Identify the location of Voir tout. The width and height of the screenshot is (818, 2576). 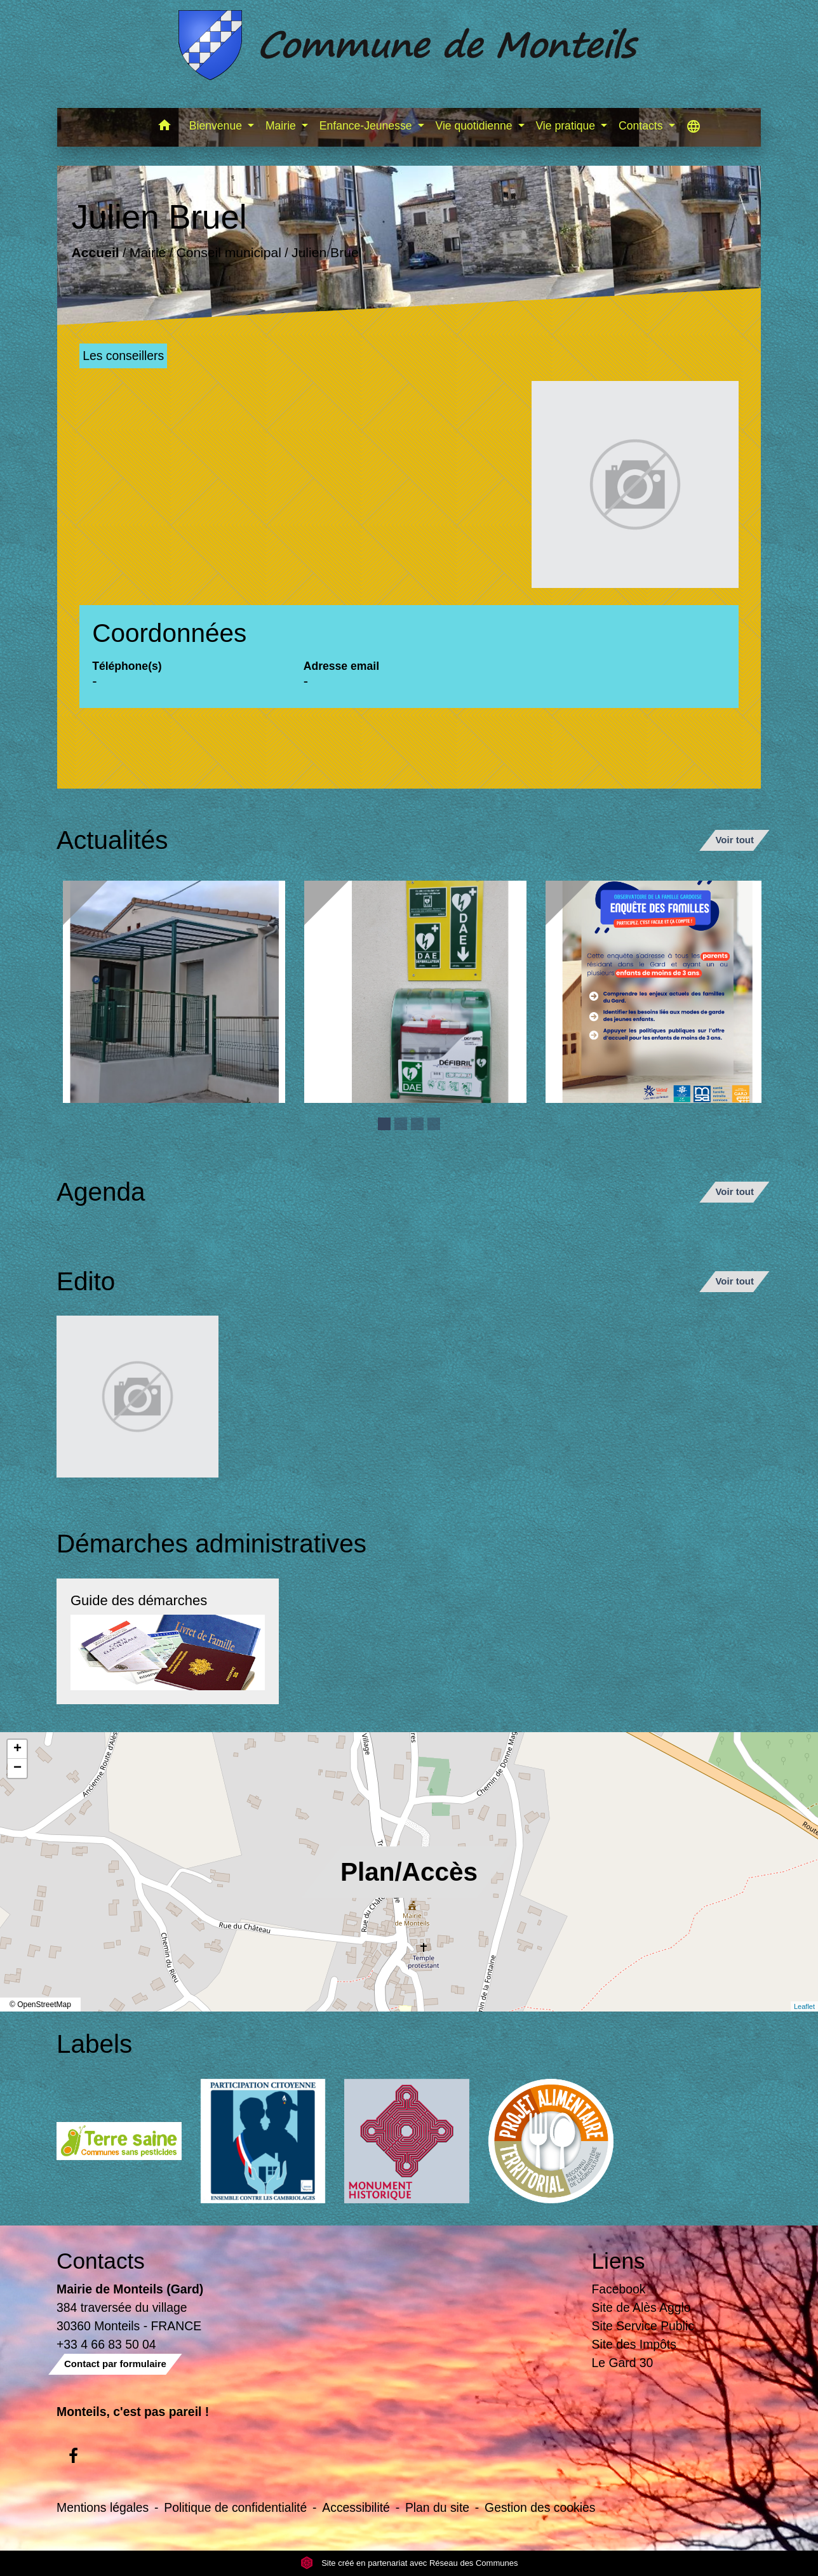
(734, 839).